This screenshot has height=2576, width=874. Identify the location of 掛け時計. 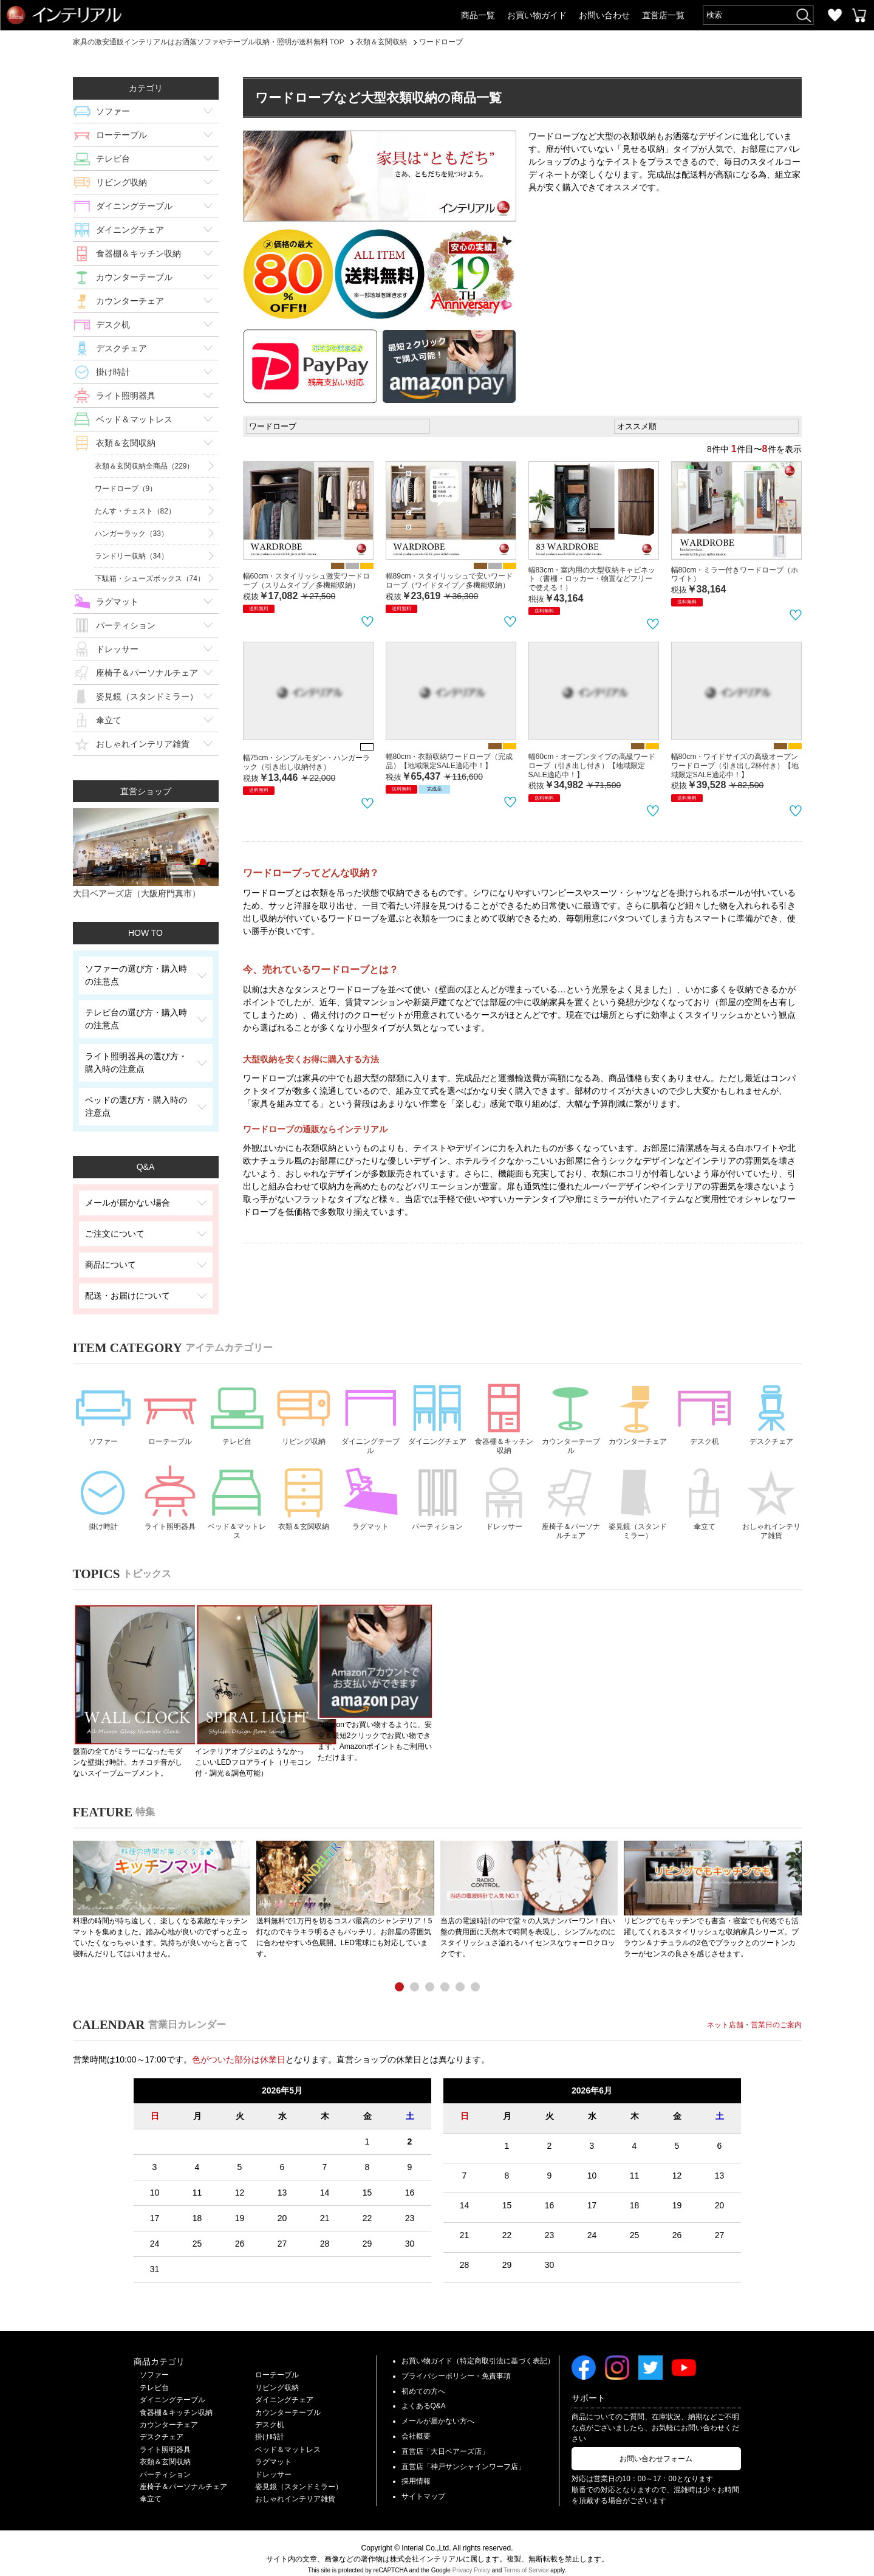
(113, 372).